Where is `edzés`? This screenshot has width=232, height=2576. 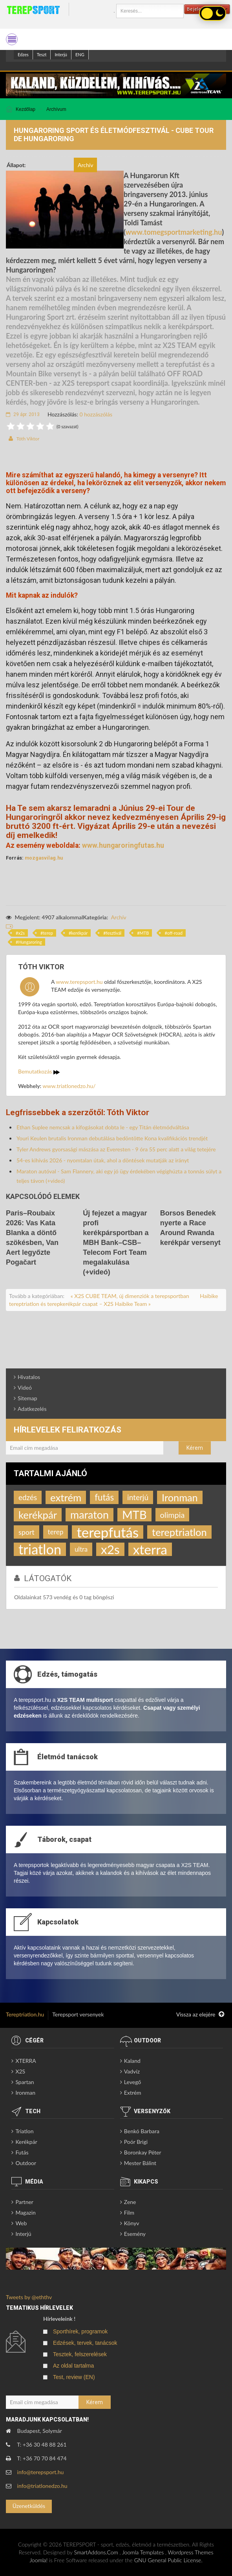
edzés is located at coordinates (27, 1497).